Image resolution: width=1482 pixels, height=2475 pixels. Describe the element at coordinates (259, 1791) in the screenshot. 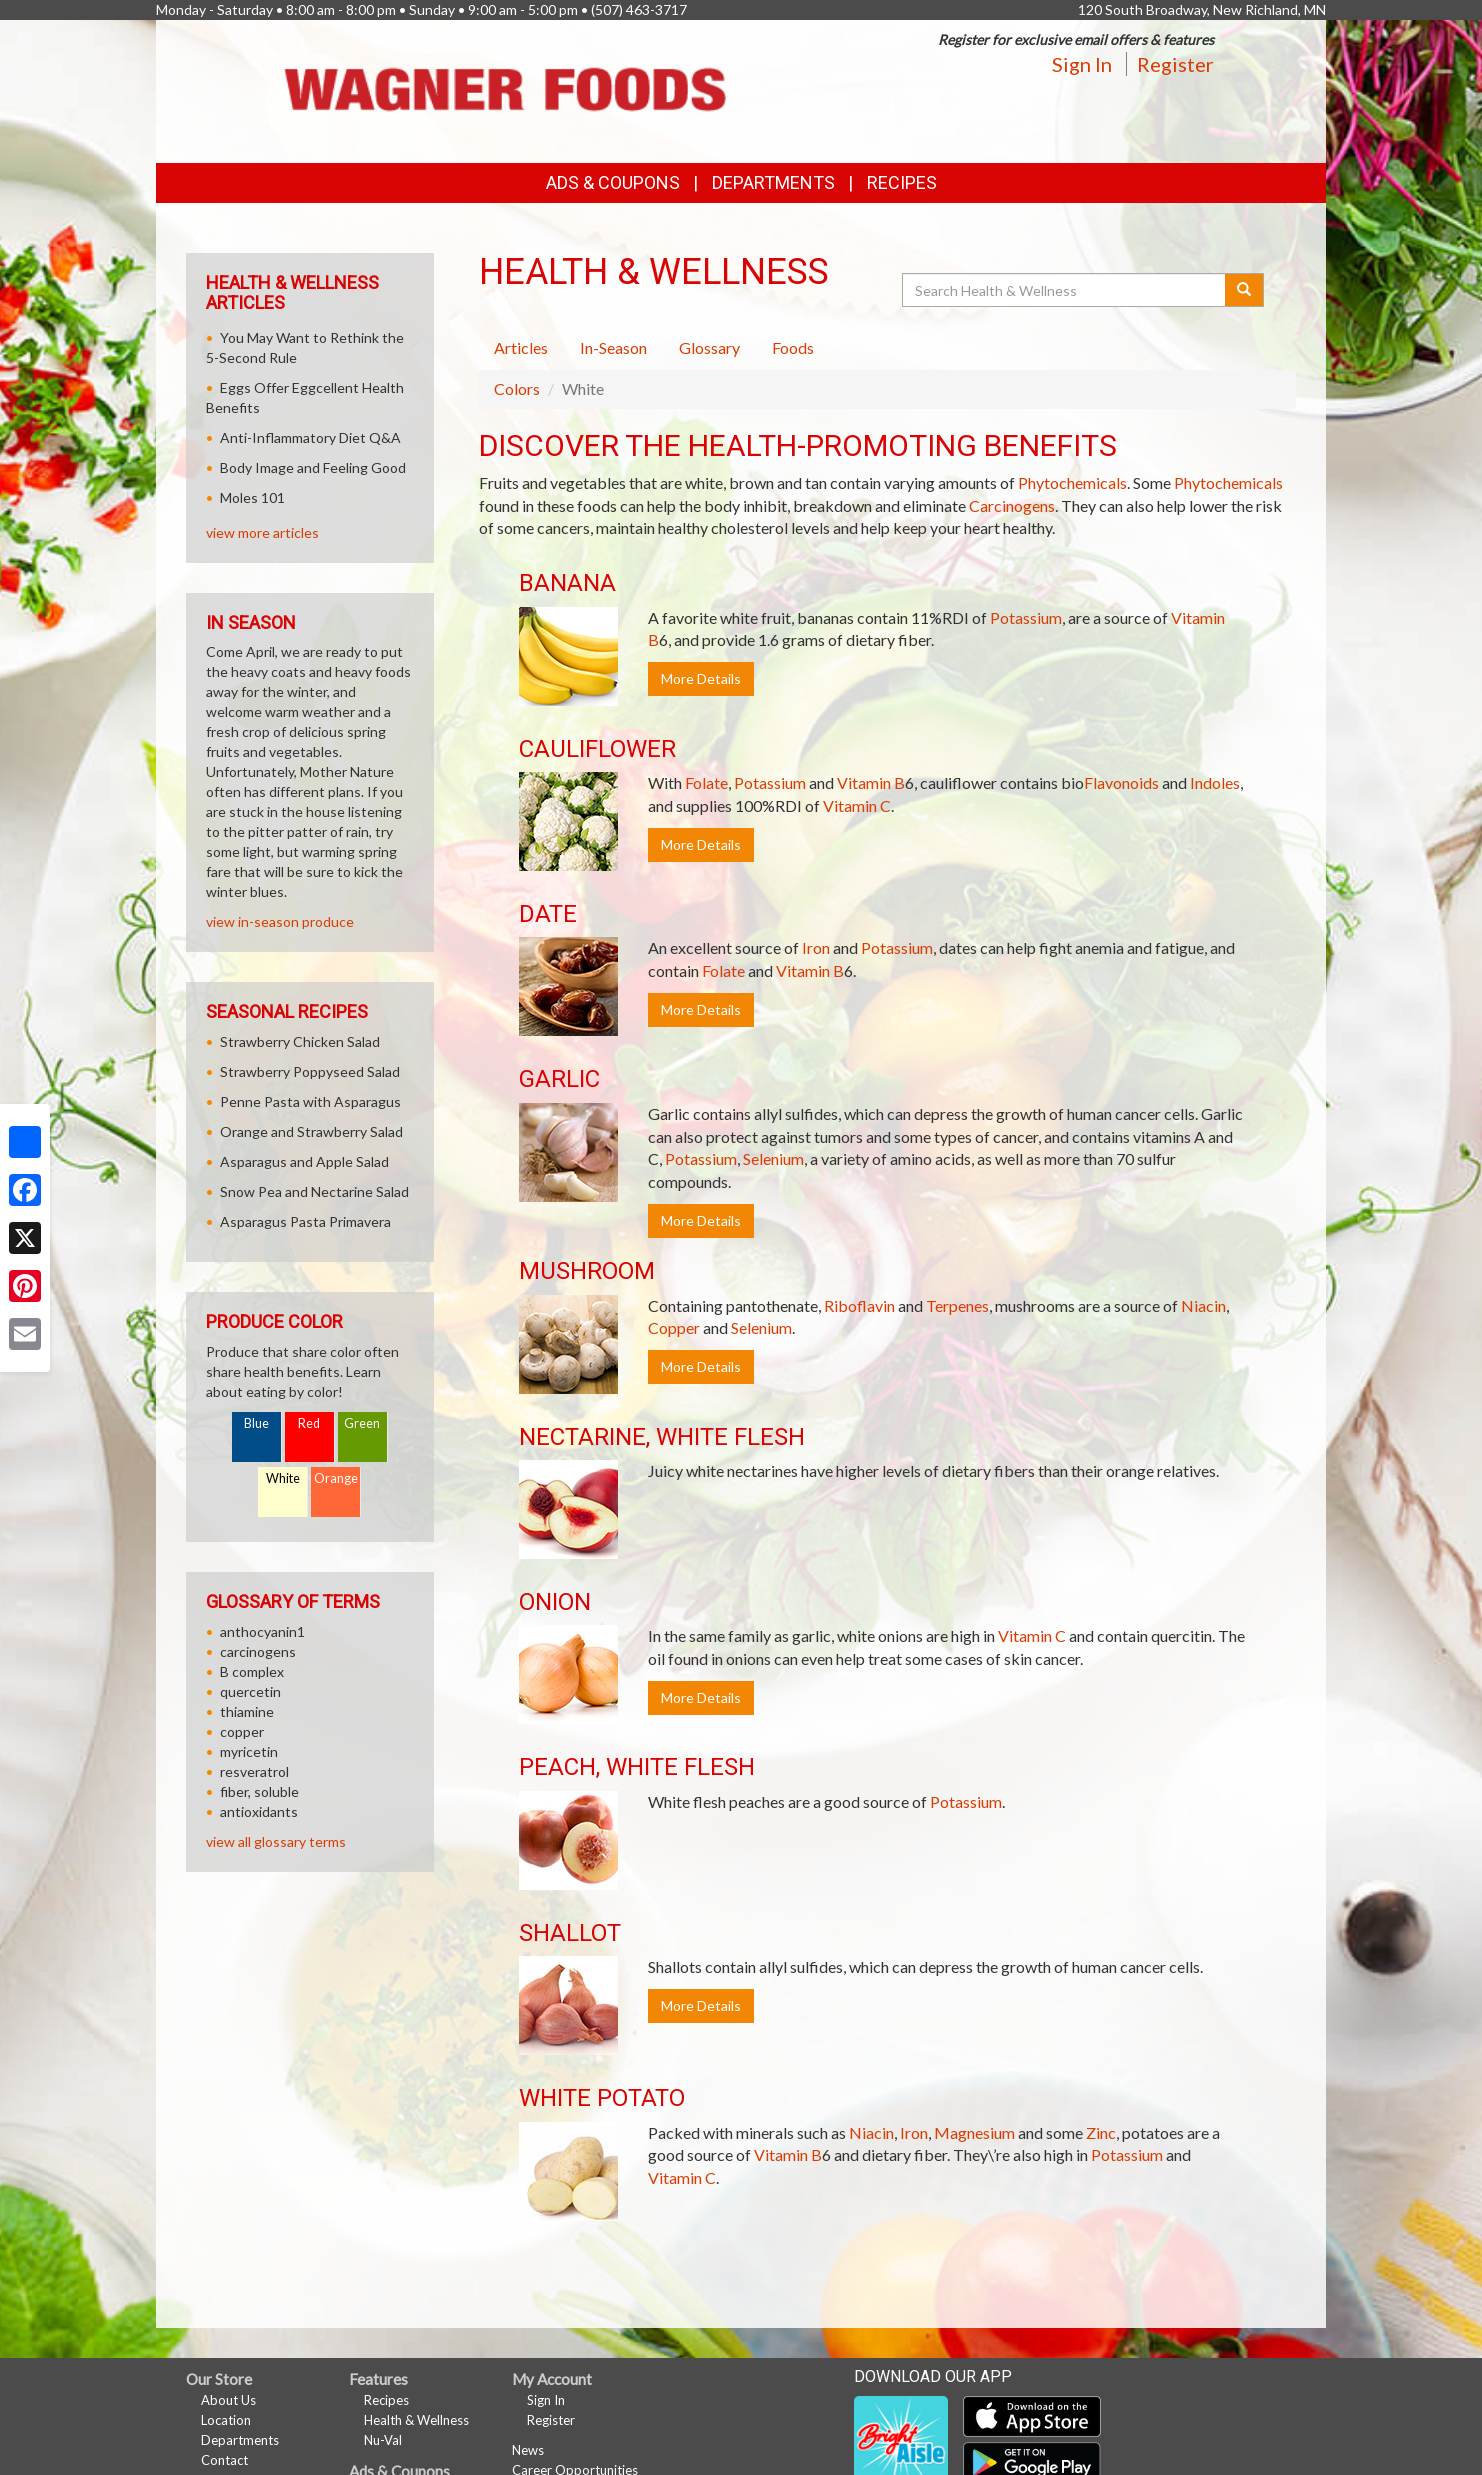

I see `fiber, soluble` at that location.